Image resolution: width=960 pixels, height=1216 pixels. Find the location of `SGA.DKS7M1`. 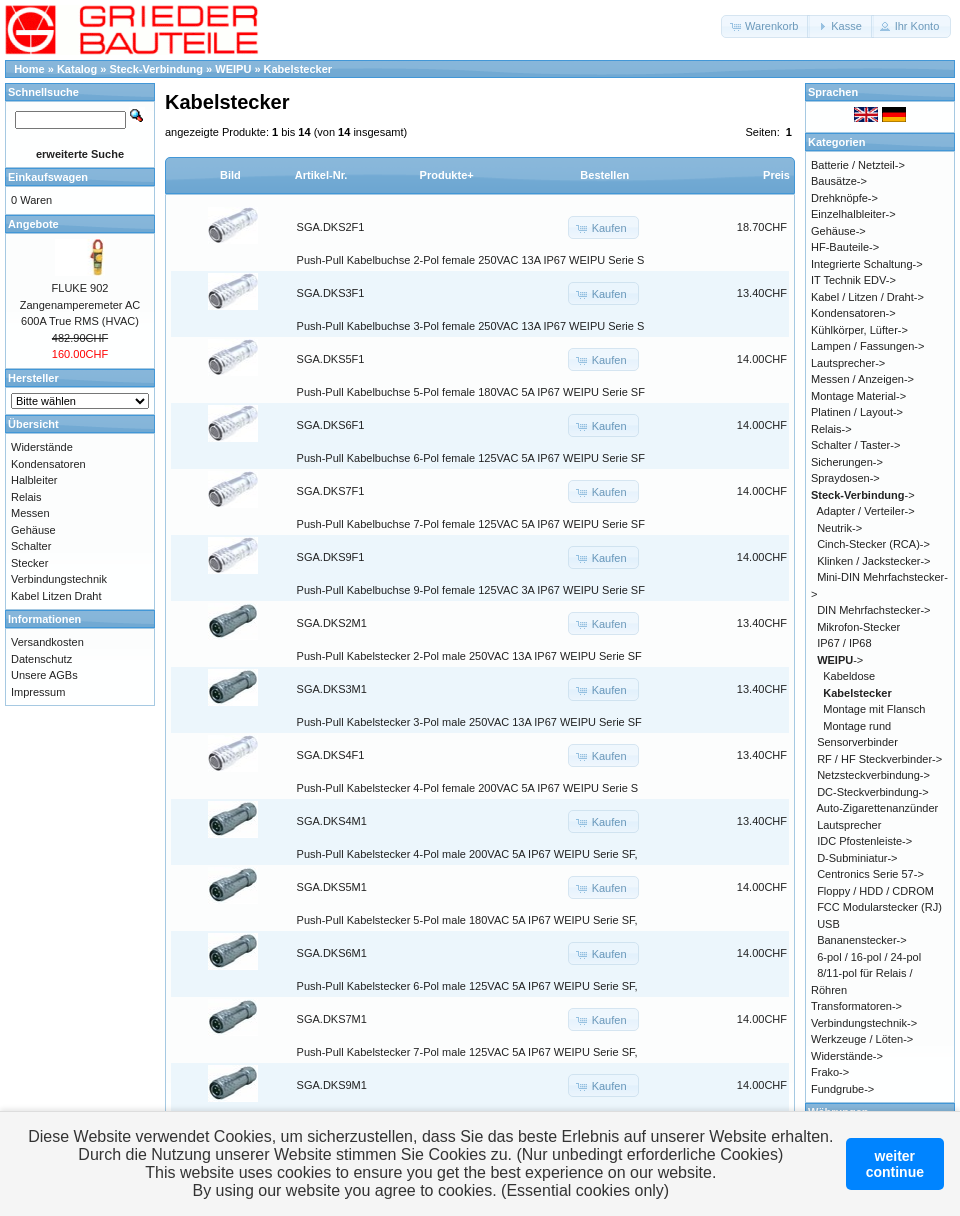

SGA.DKS7M1 is located at coordinates (332, 1019).